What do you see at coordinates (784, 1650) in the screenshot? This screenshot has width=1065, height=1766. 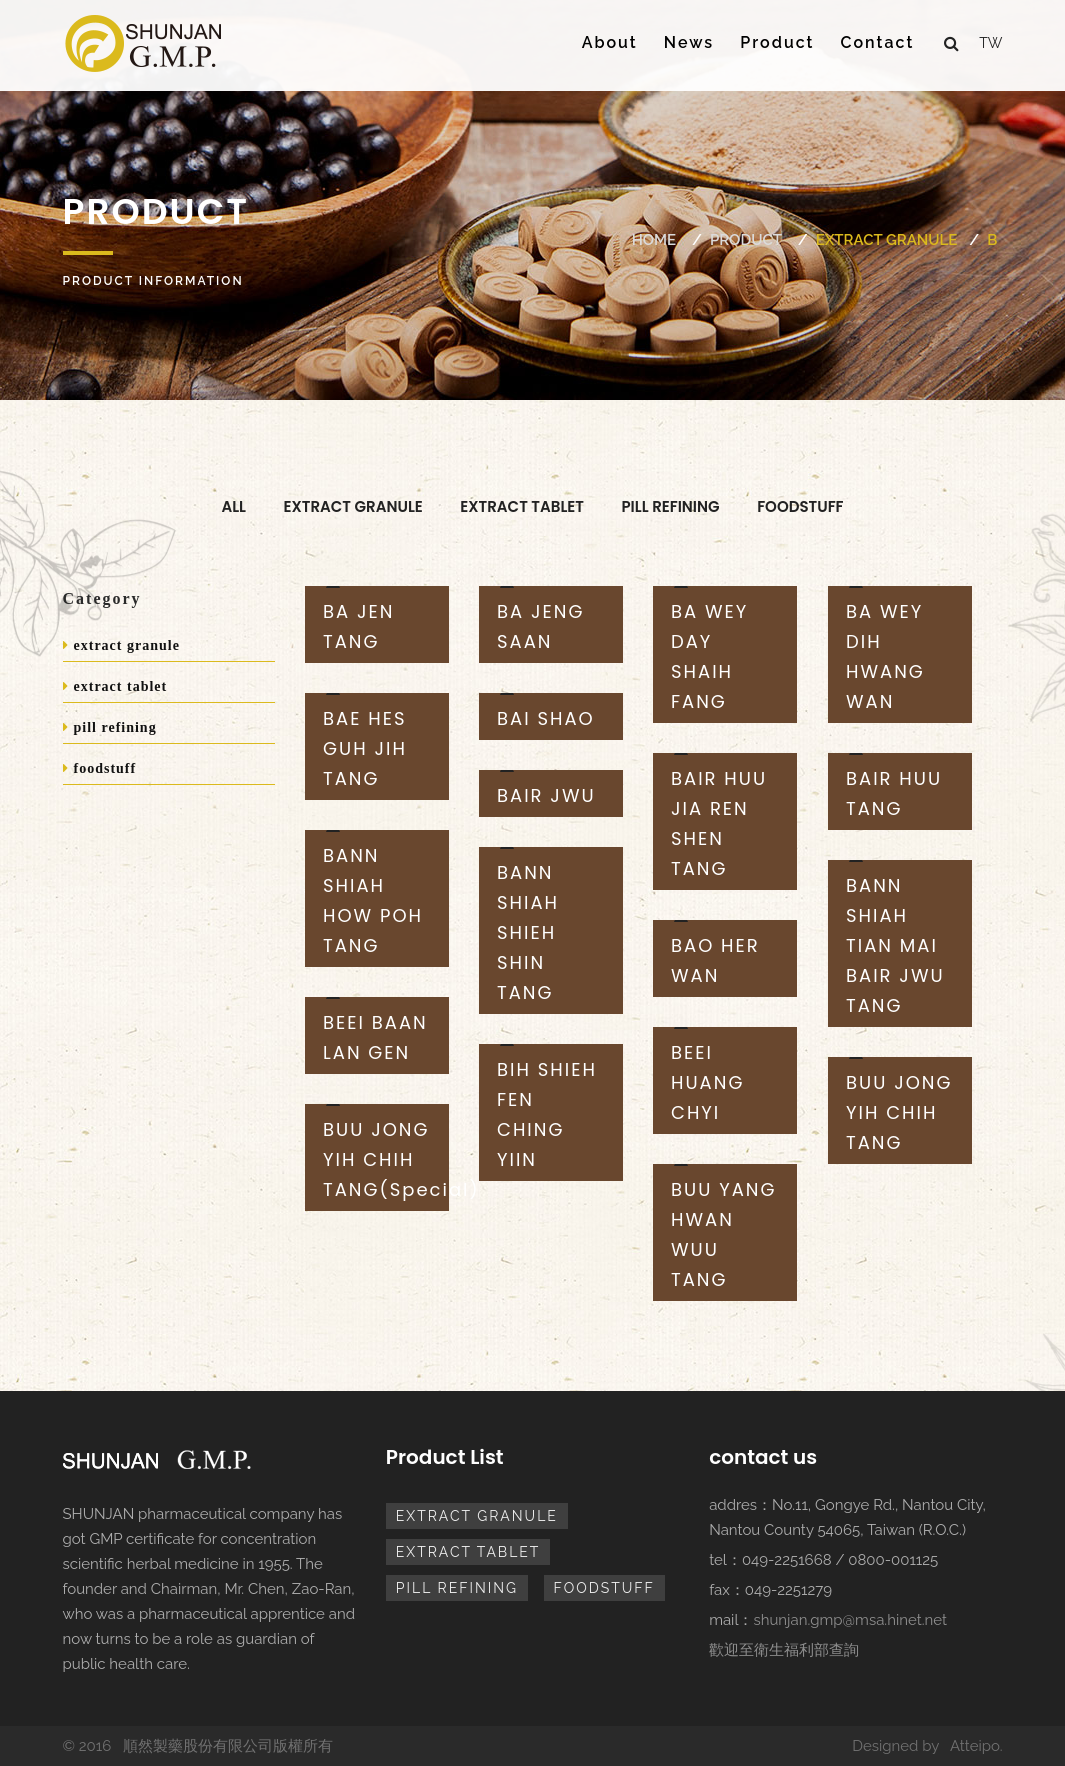 I see `歡迎至衛生福利部查詢` at bounding box center [784, 1650].